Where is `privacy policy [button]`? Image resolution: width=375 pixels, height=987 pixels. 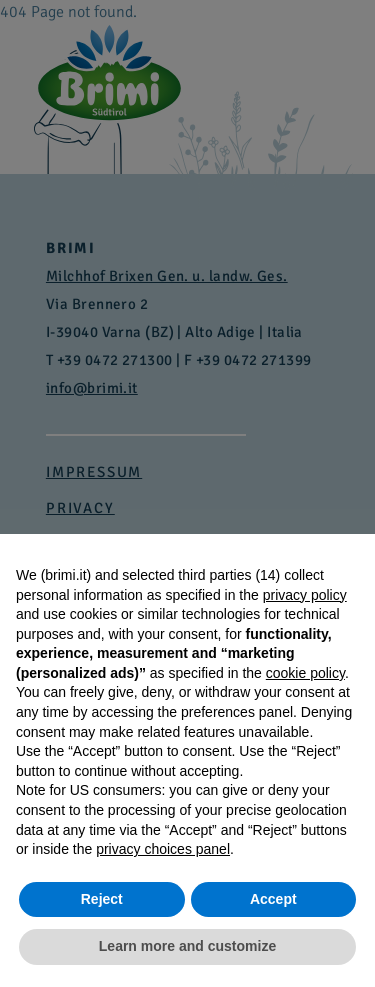
privacy policy [button] is located at coordinates (305, 595).